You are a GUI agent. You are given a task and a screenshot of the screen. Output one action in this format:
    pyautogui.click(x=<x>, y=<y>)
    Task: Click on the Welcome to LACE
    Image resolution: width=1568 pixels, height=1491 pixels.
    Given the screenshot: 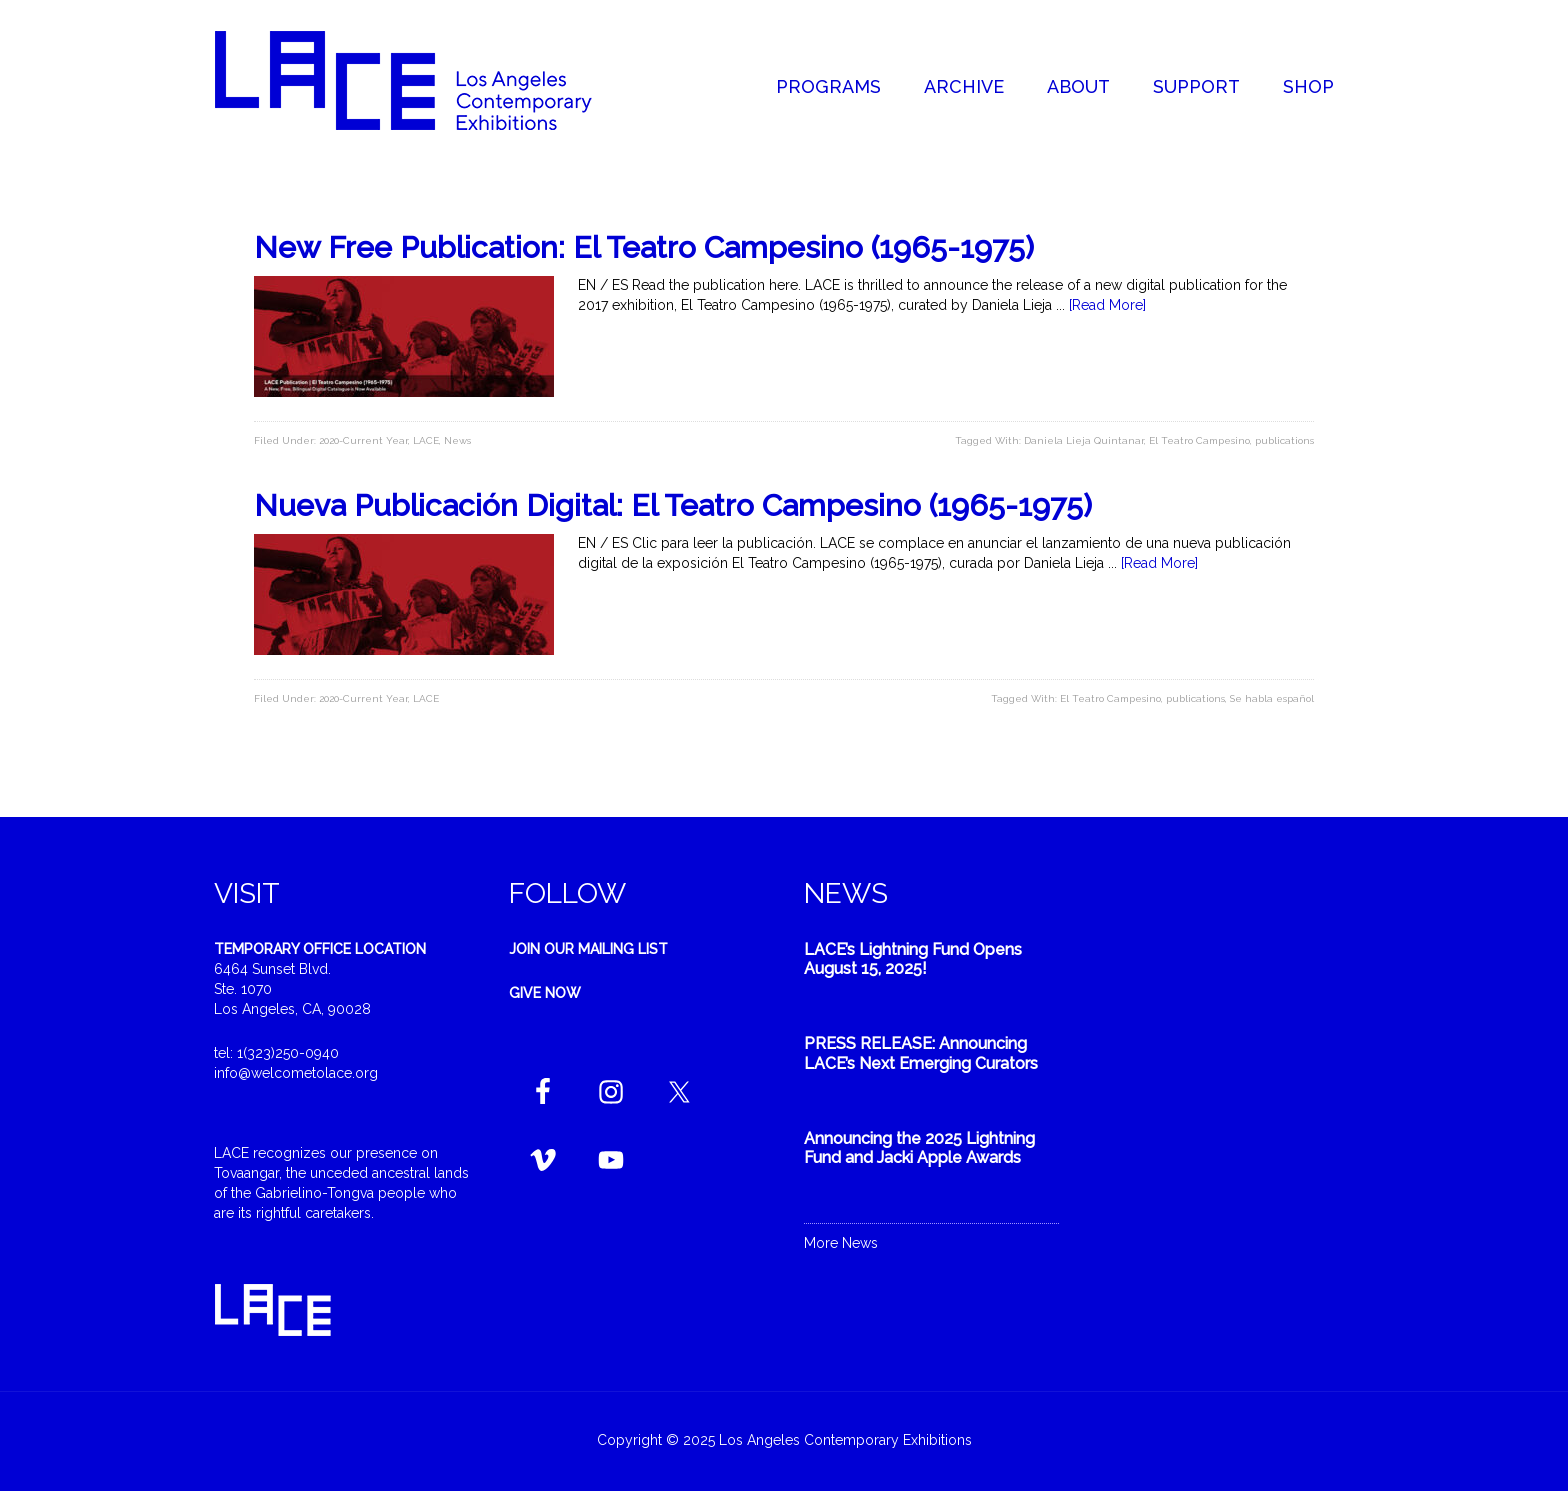 What is the action you would take?
    pyautogui.click(x=424, y=80)
    